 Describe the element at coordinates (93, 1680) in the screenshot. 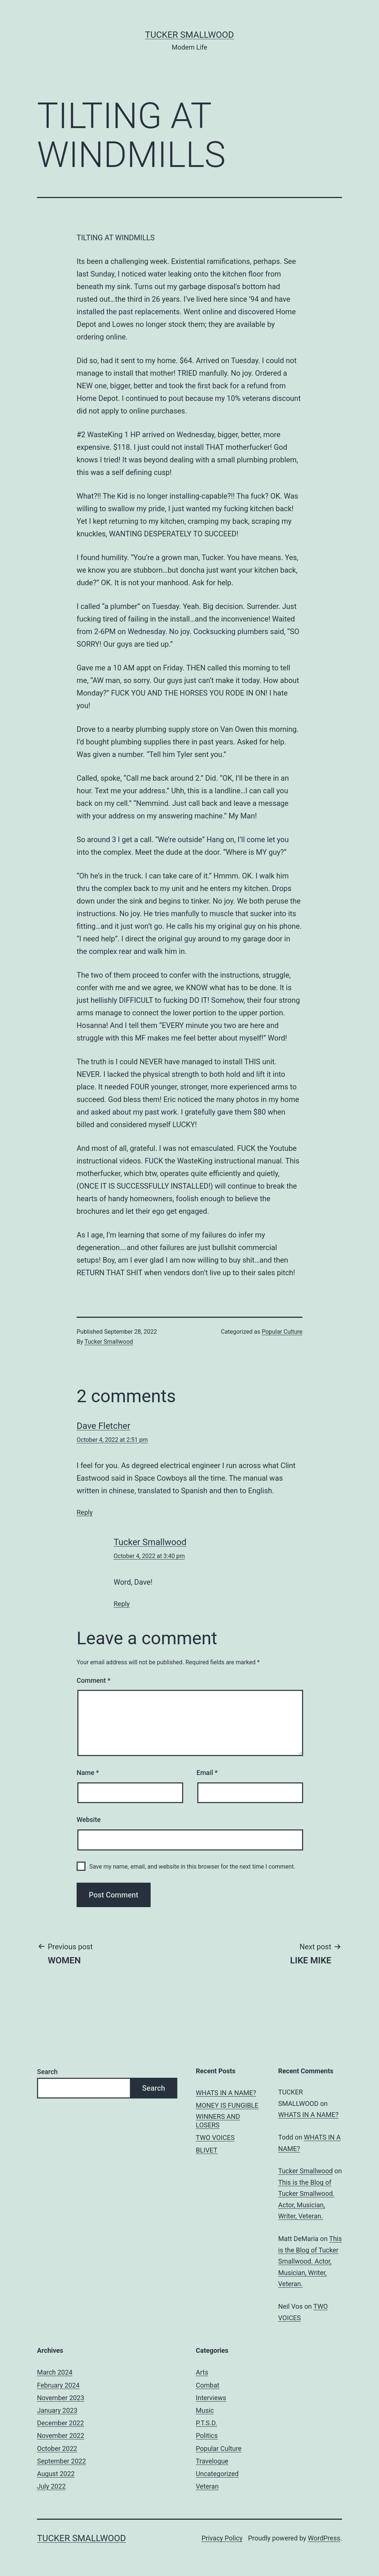

I see `Comment` at that location.